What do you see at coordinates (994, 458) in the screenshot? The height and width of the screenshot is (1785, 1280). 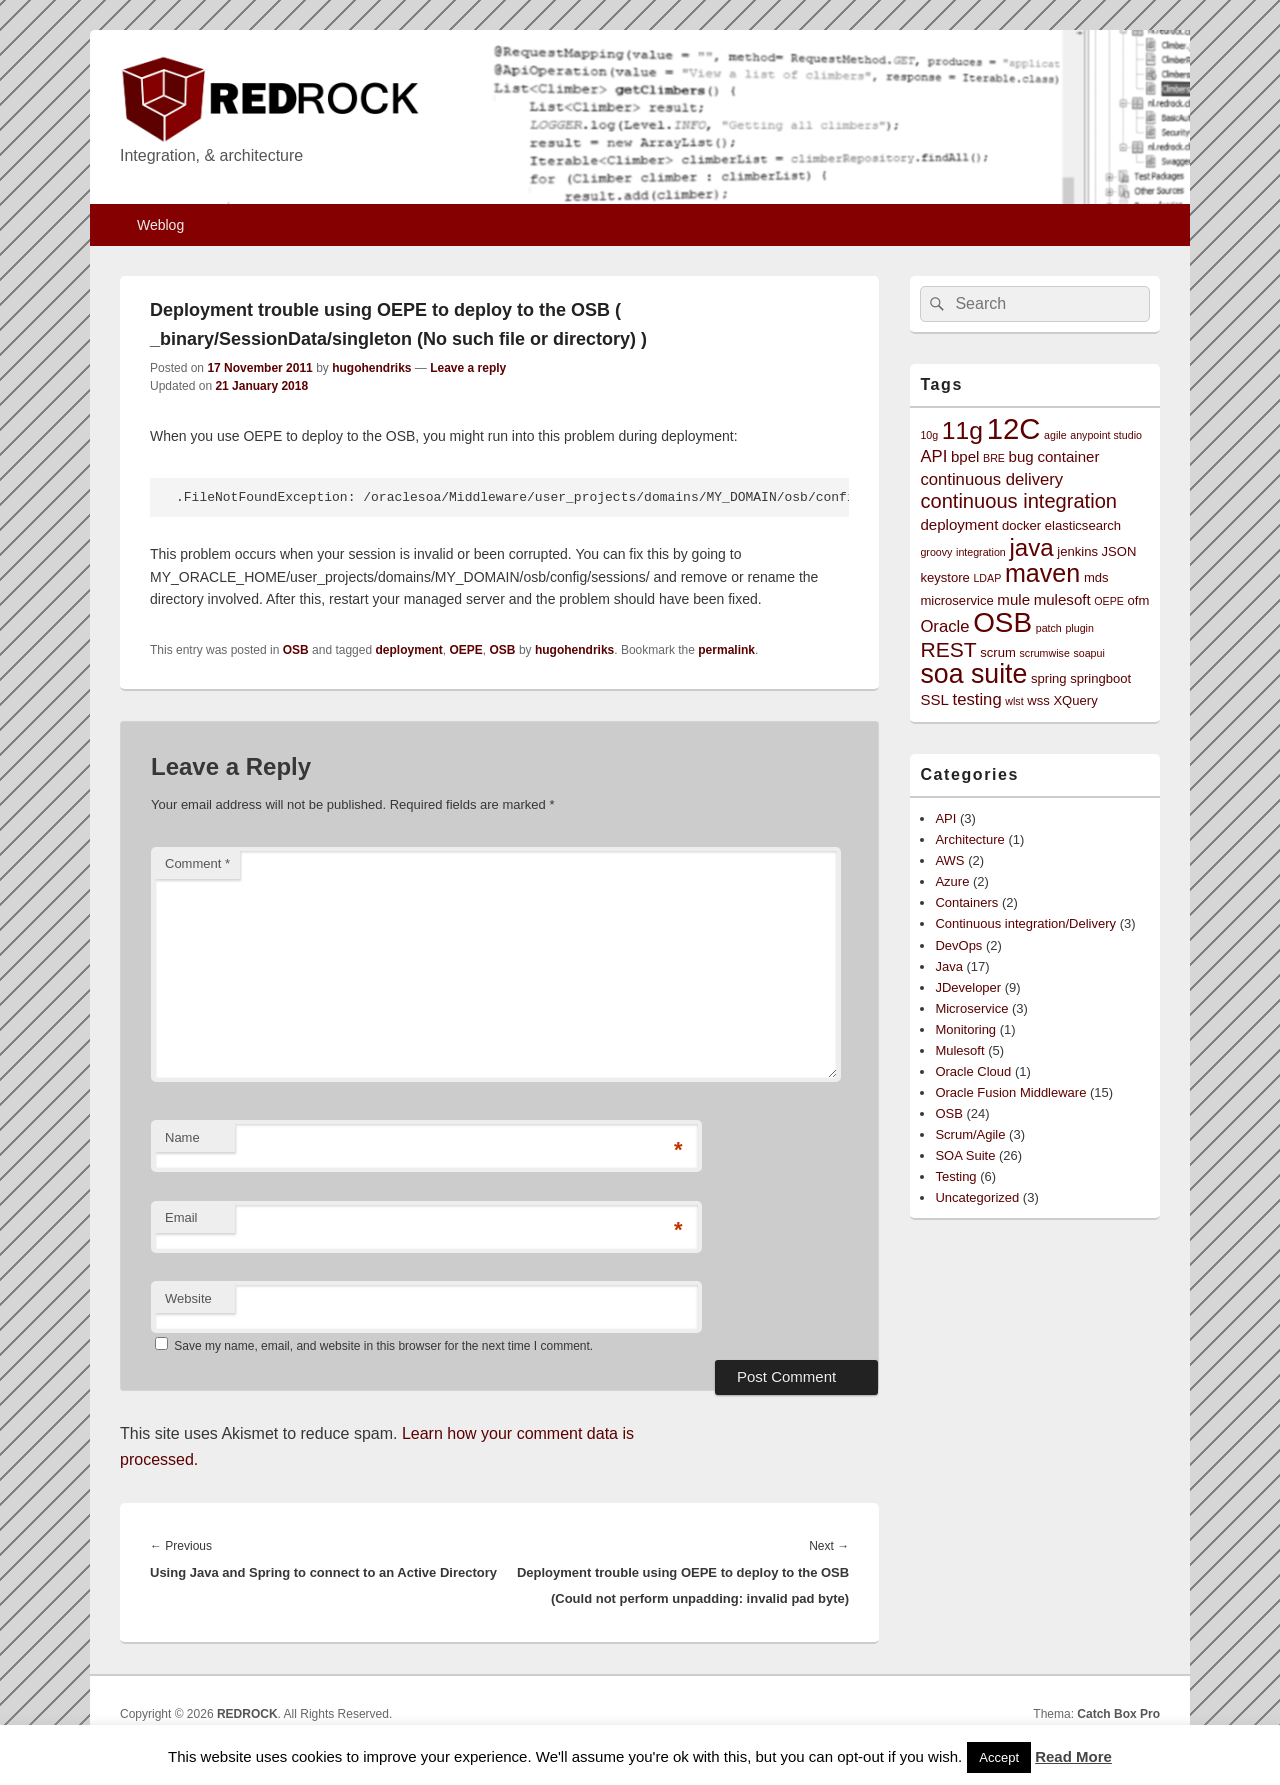 I see `BRE [BRE (2 items)]` at bounding box center [994, 458].